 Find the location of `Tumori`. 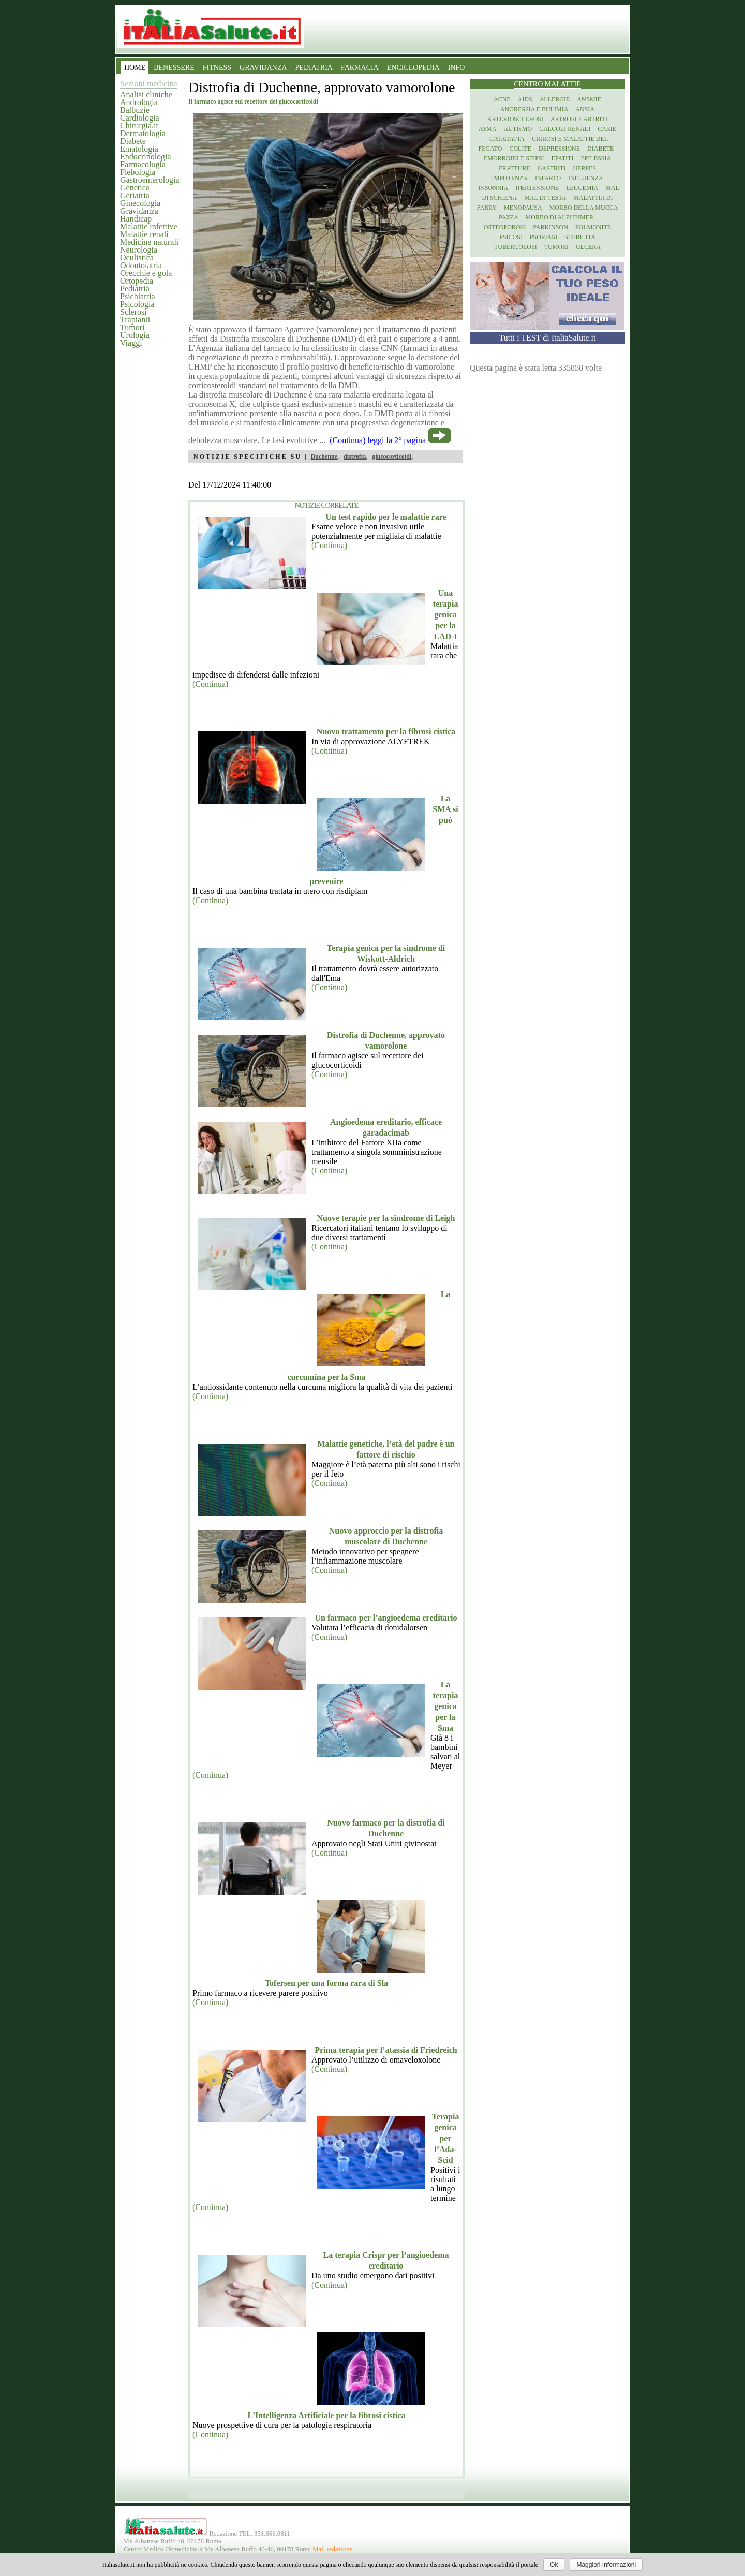

Tumori is located at coordinates (132, 327).